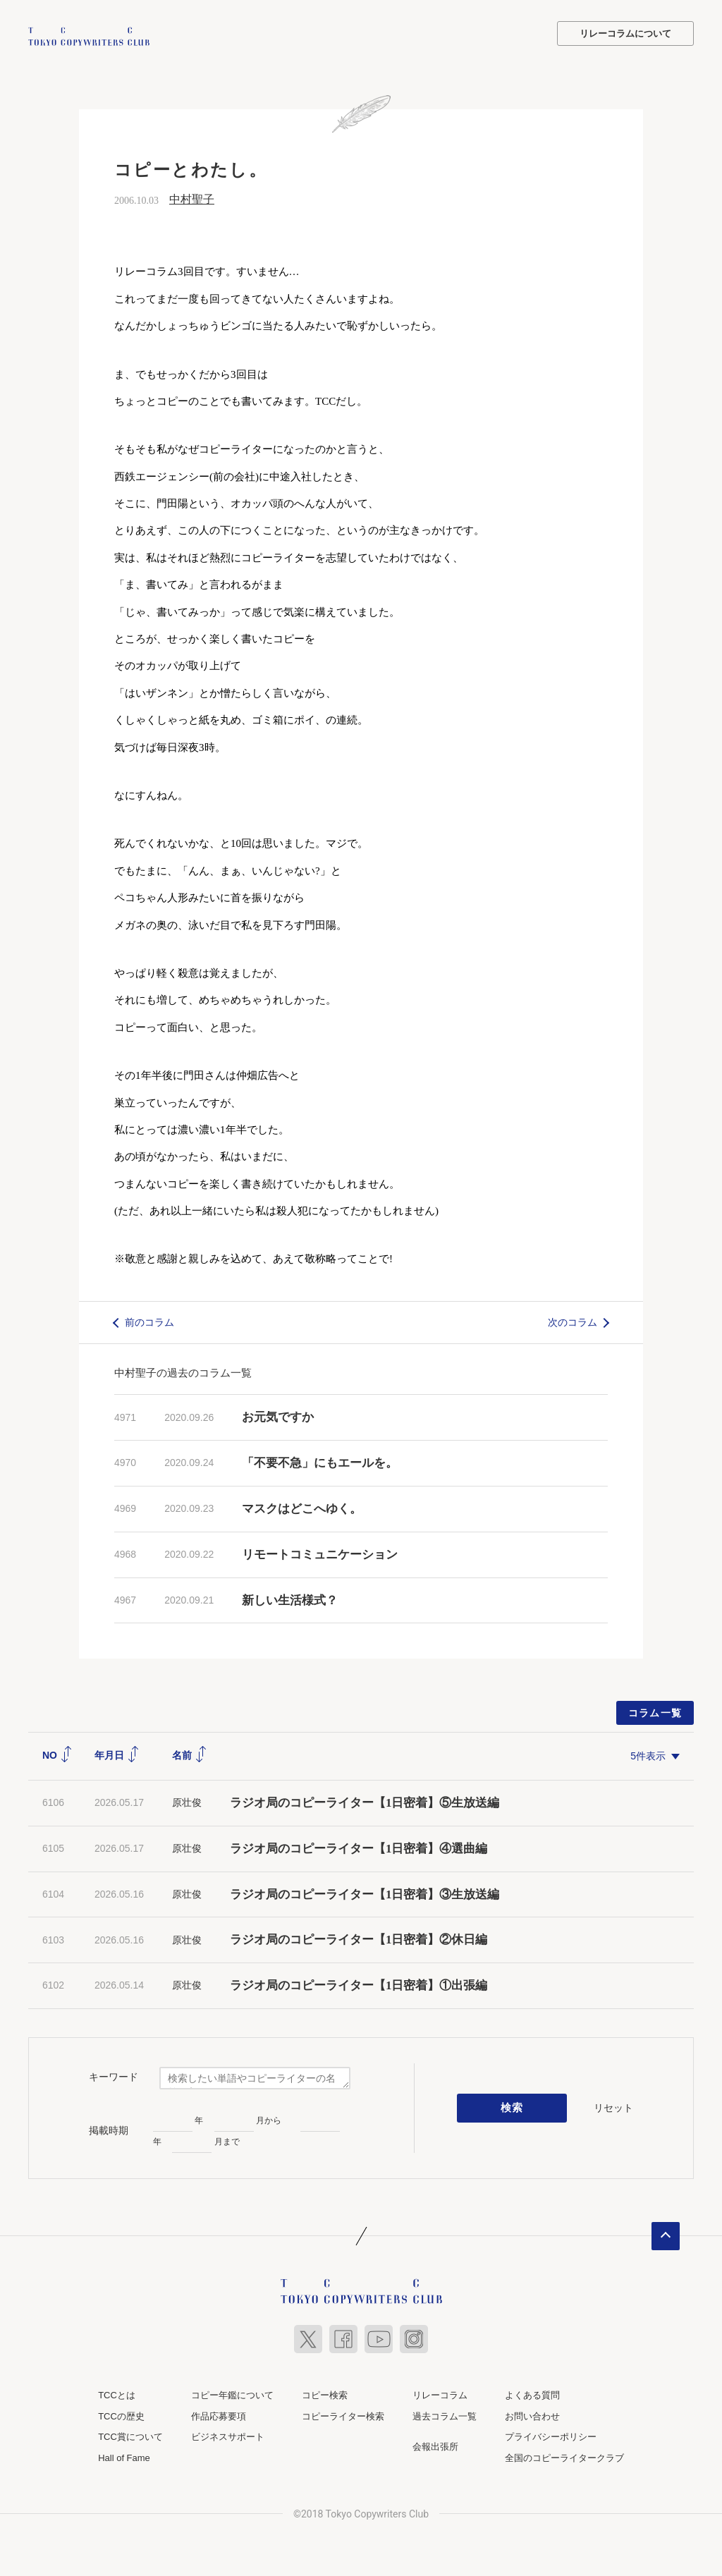  Describe the element at coordinates (232, 2393) in the screenshot. I see `コピー年鑑について` at that location.